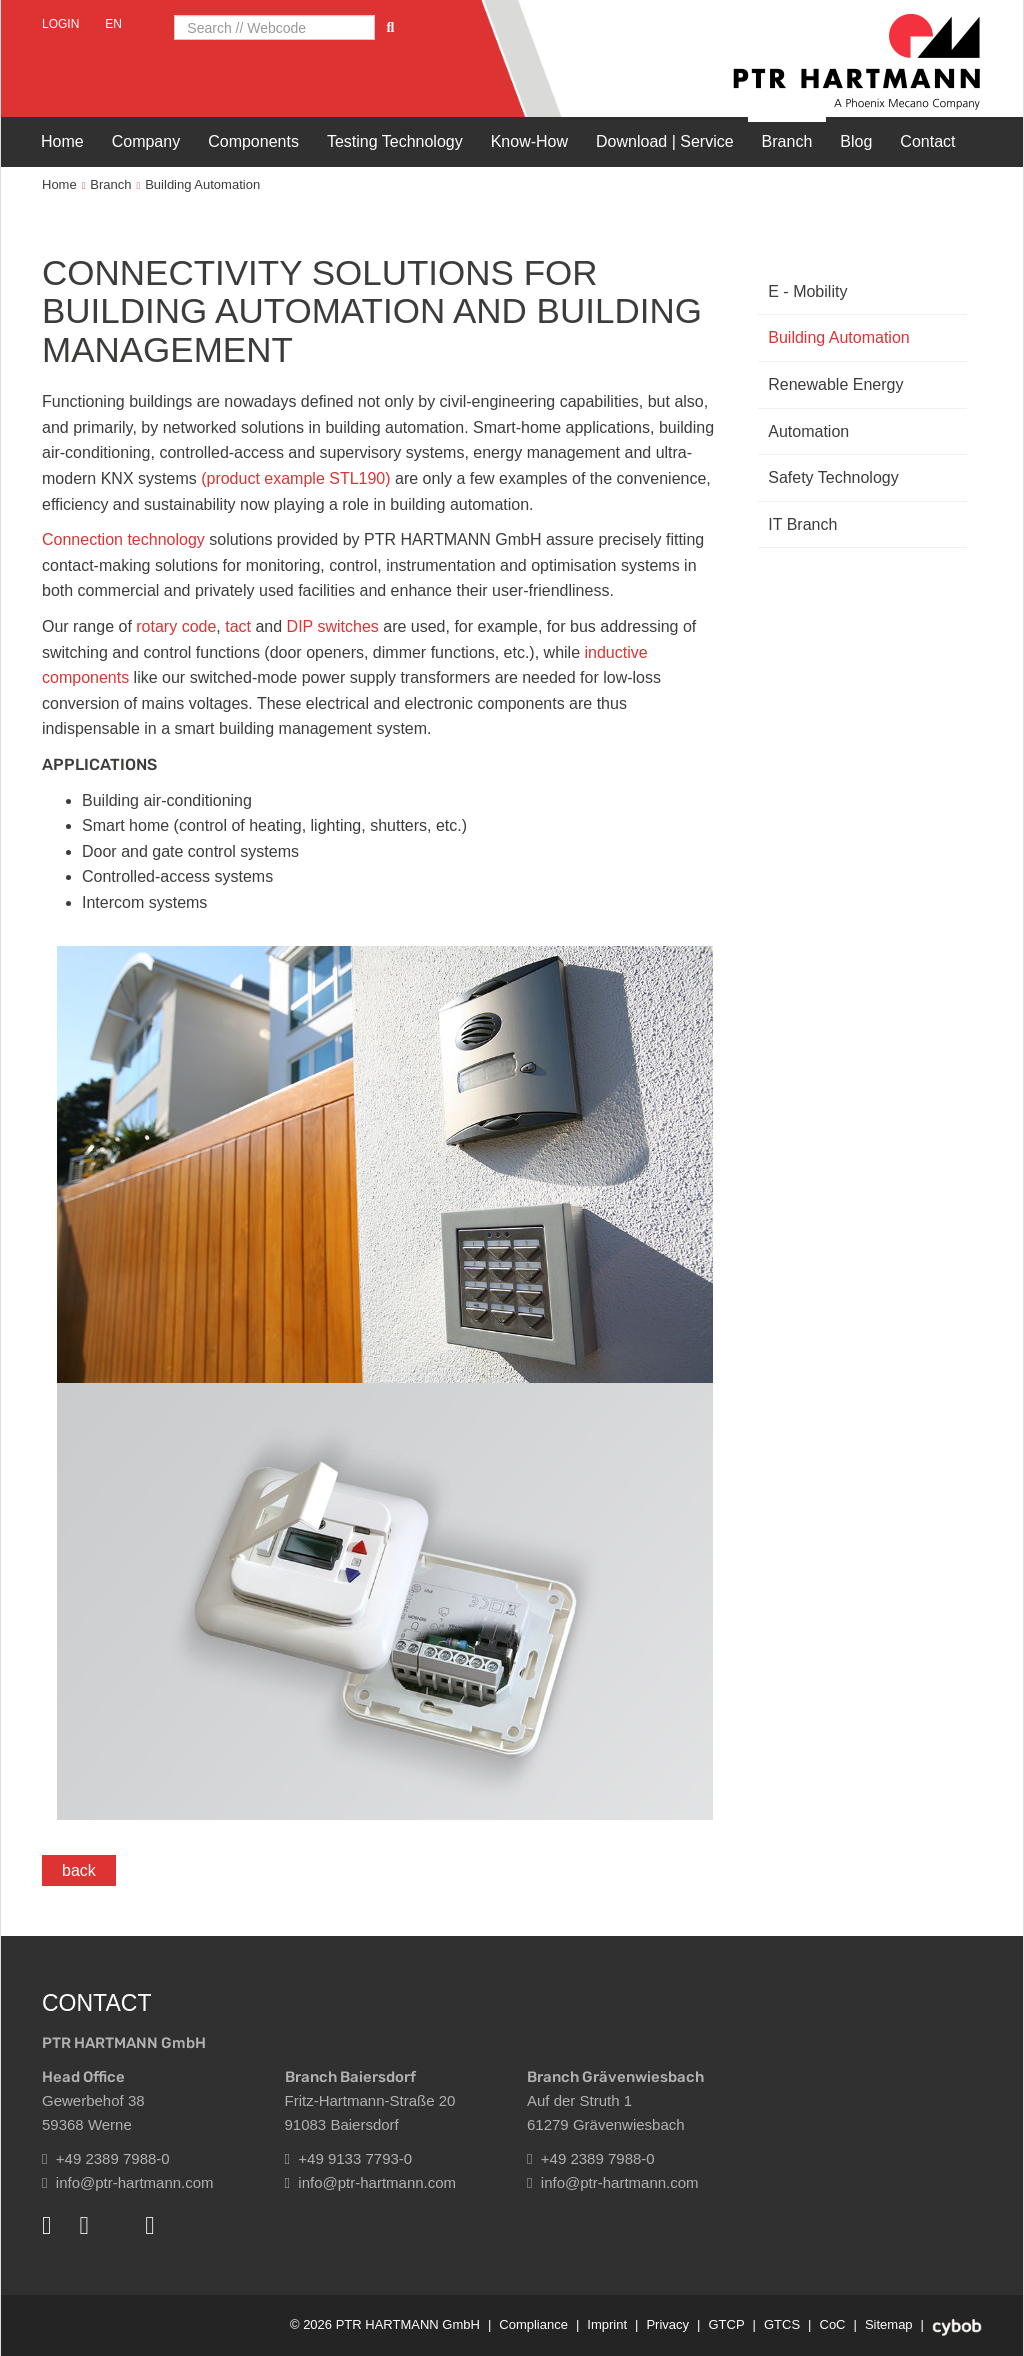  What do you see at coordinates (726, 2324) in the screenshot?
I see `GTCP` at bounding box center [726, 2324].